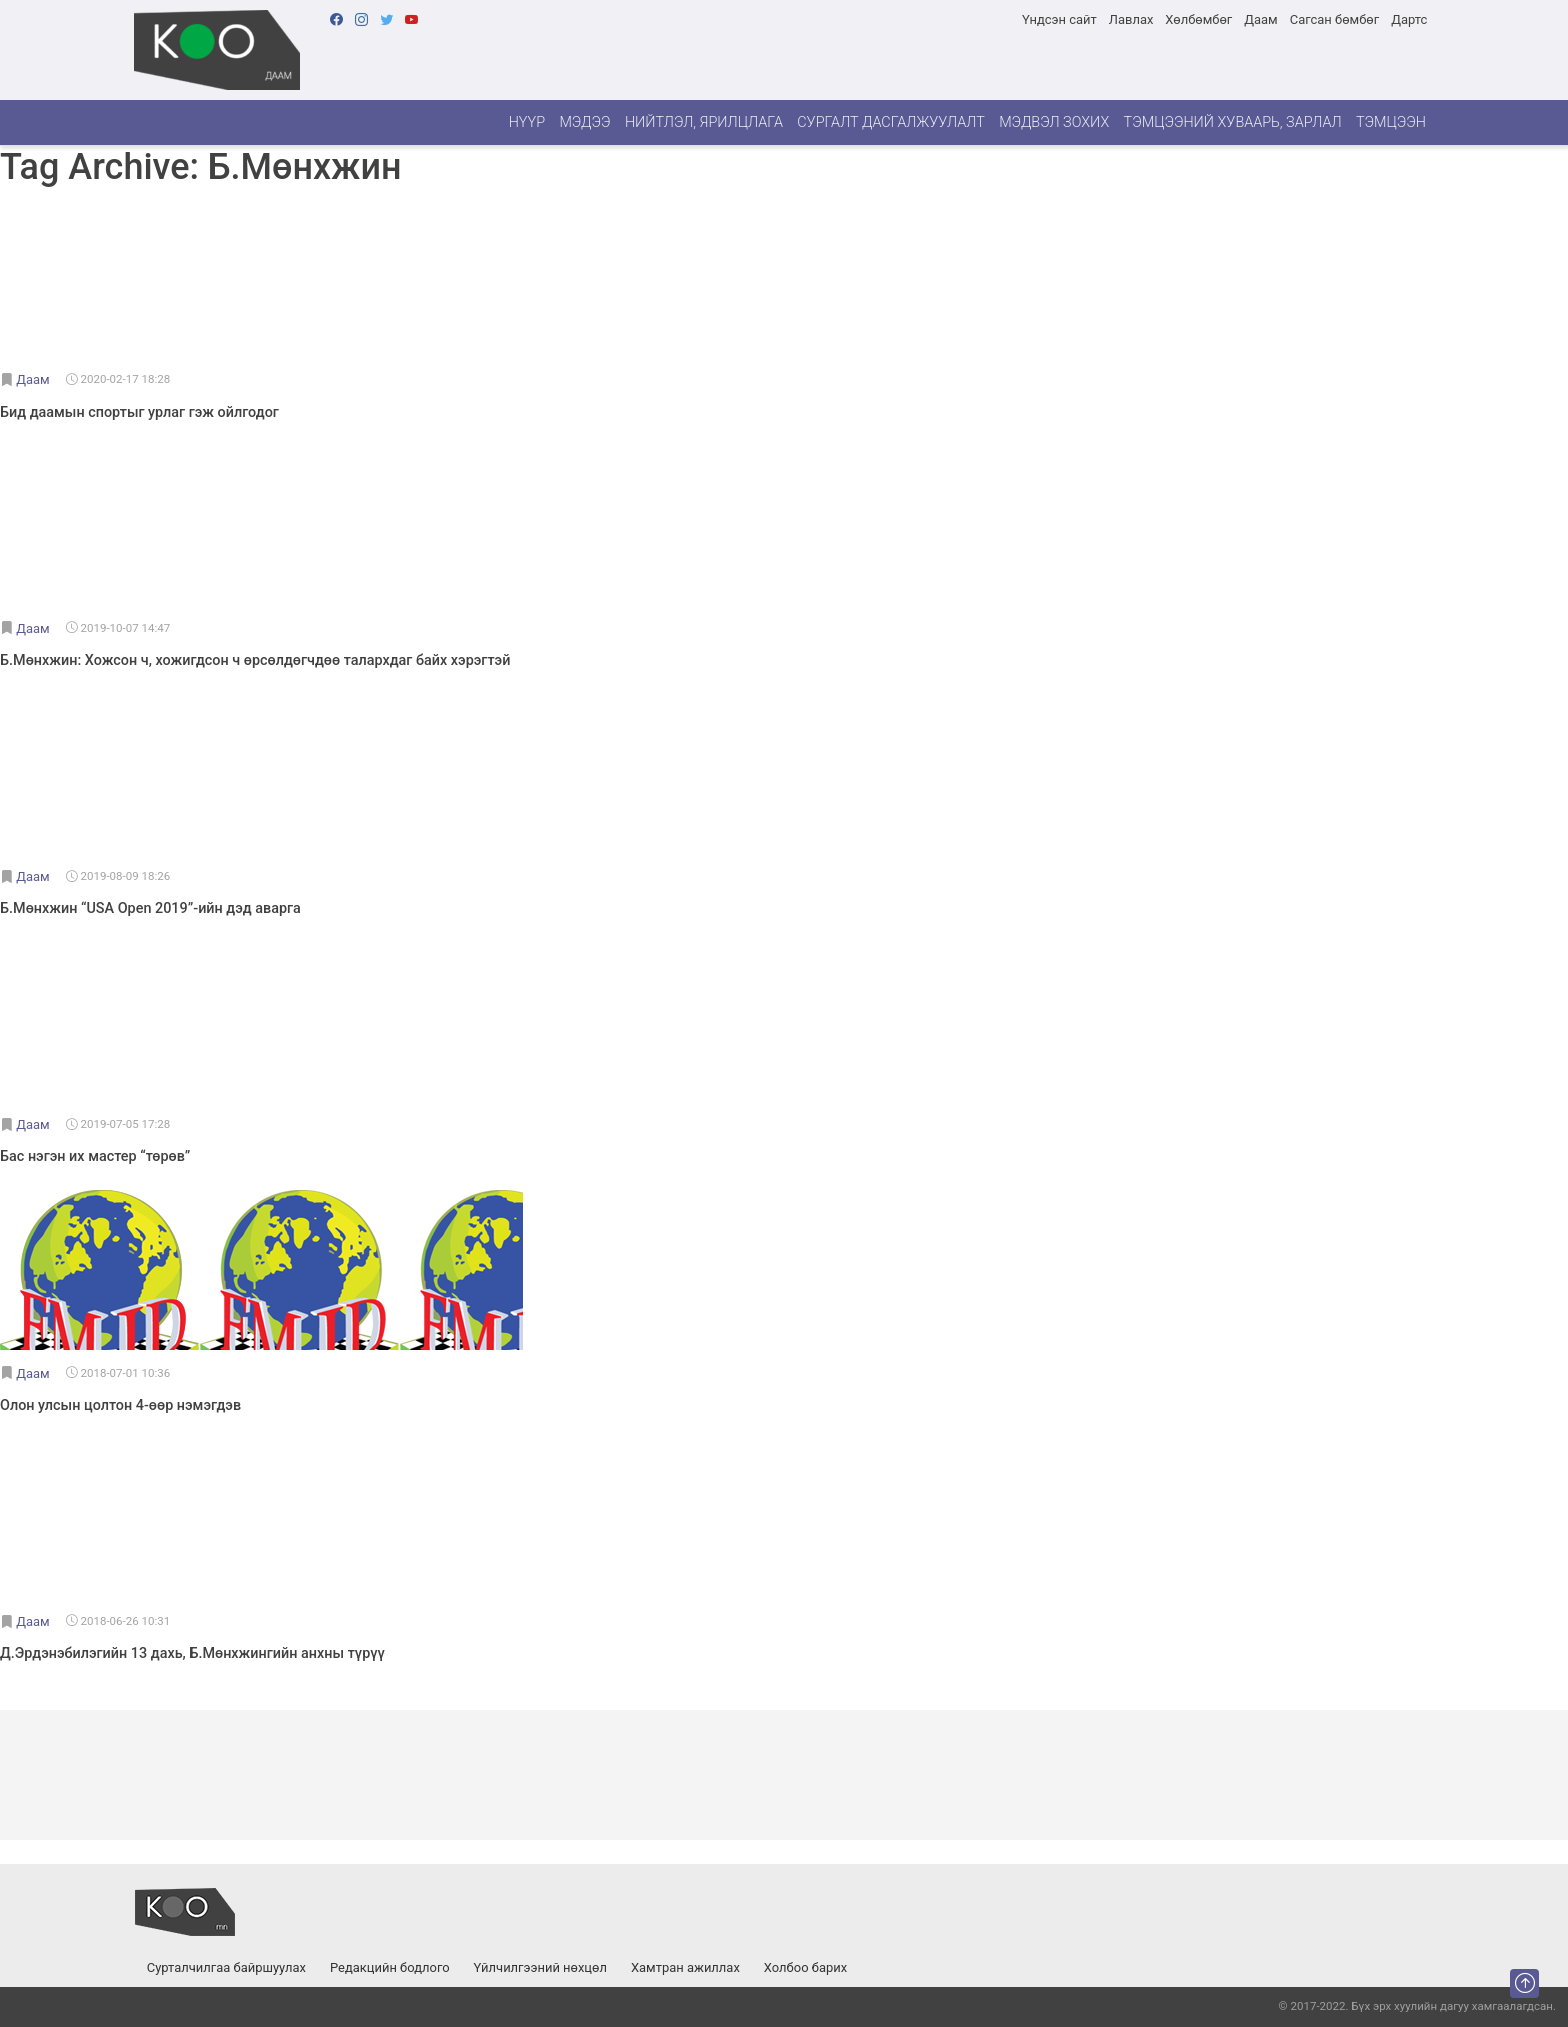 The image size is (1568, 2027). What do you see at coordinates (1131, 19) in the screenshot?
I see `Лавлах` at bounding box center [1131, 19].